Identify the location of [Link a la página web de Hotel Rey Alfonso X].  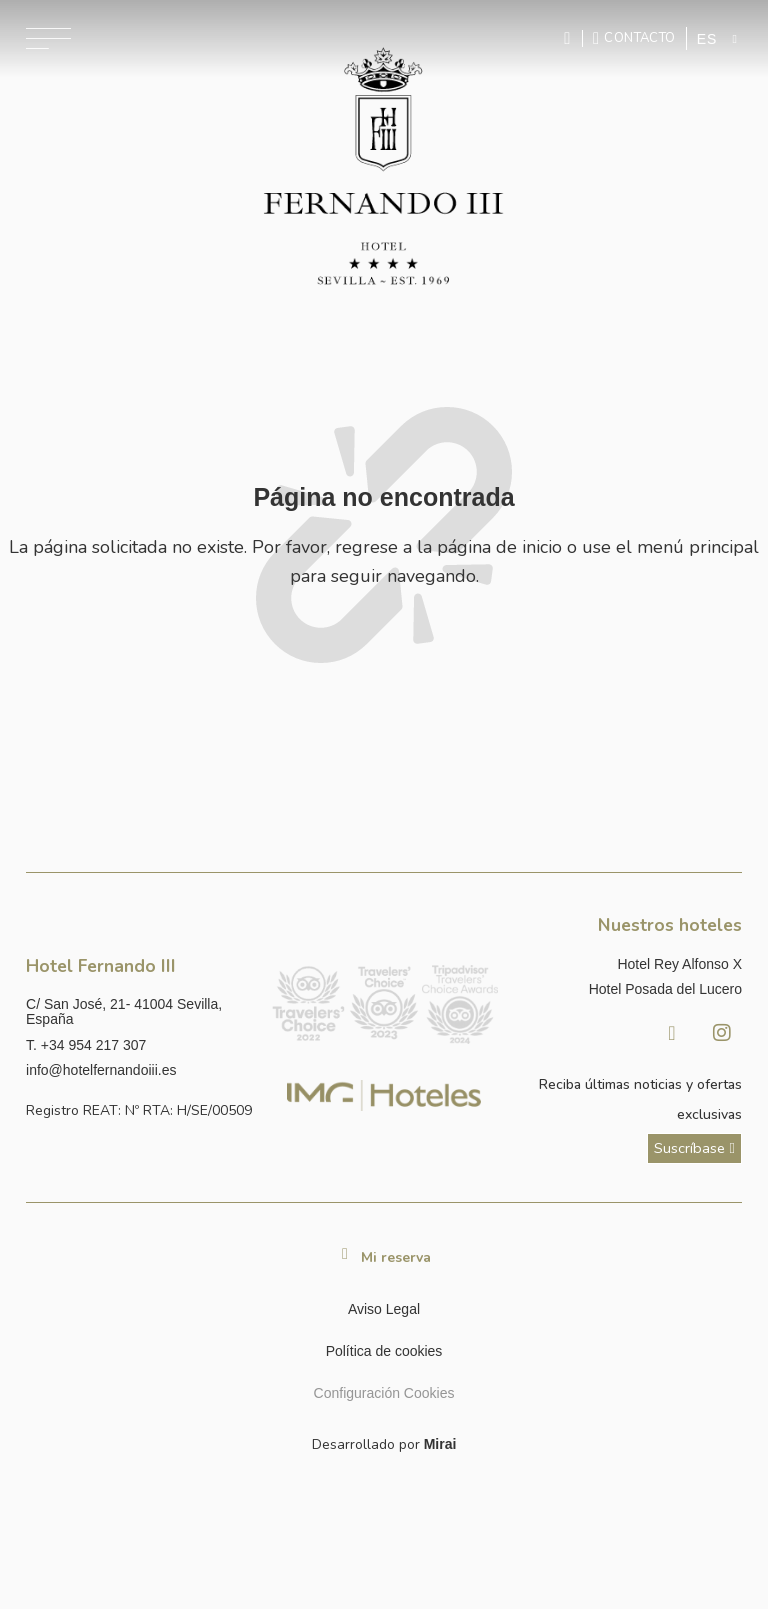
(628, 964).